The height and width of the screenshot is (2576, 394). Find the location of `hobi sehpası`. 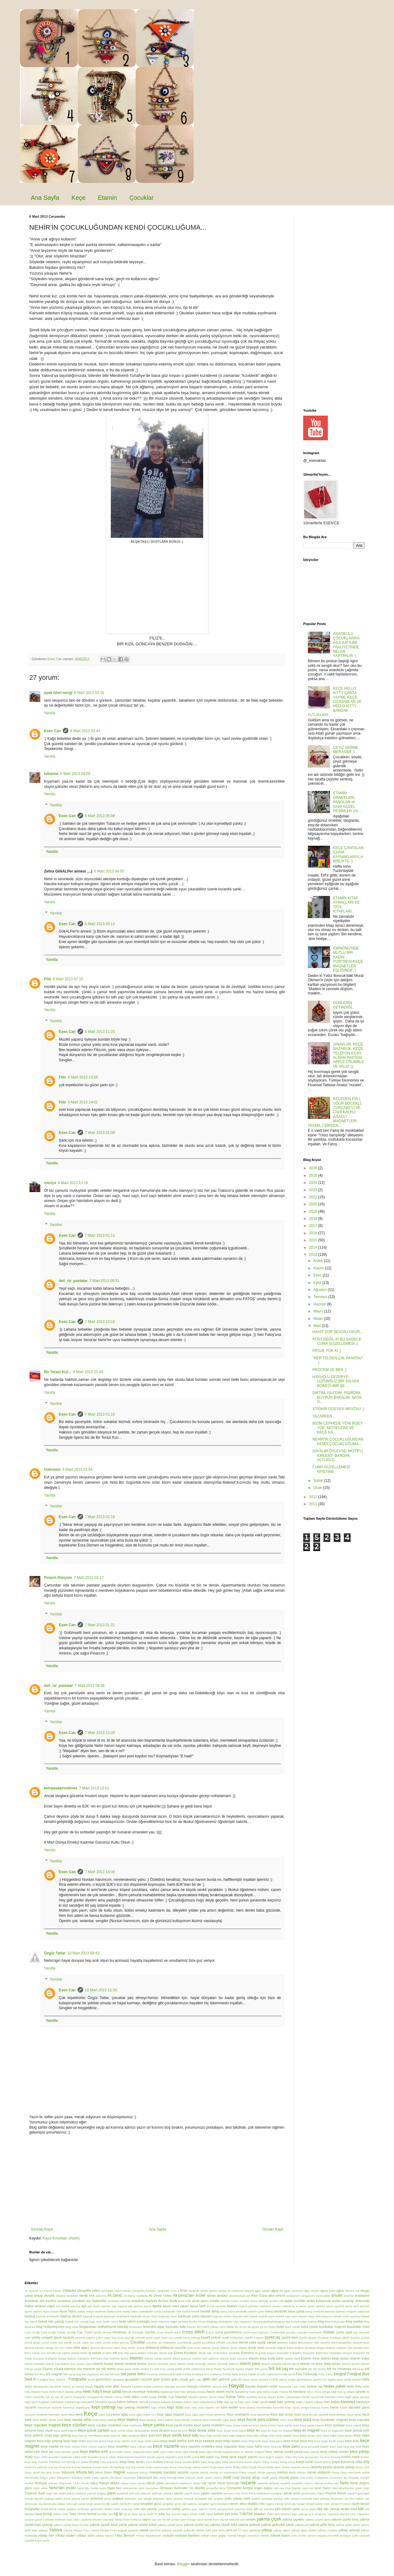

hobi sehpası is located at coordinates (188, 2391).